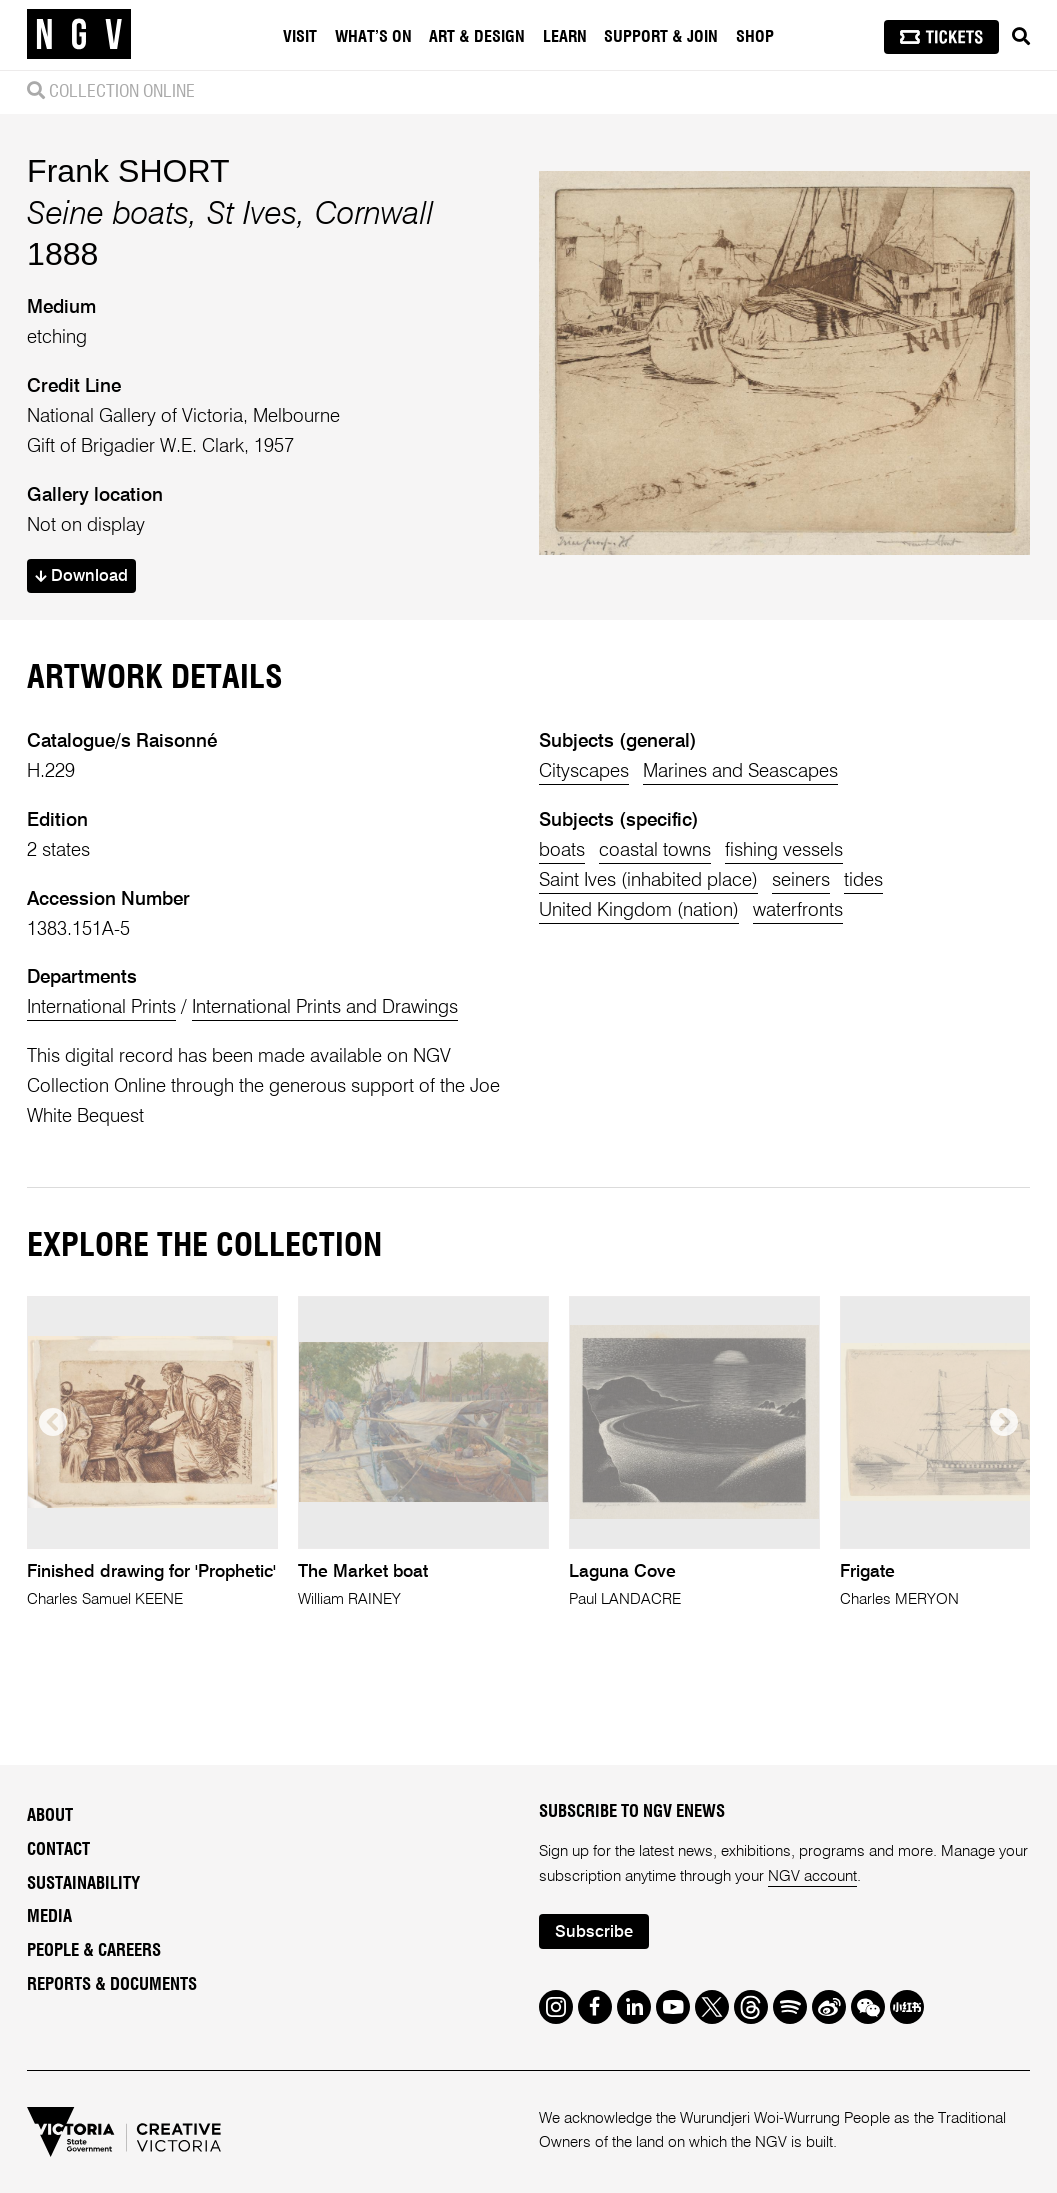  Describe the element at coordinates (639, 910) in the screenshot. I see `United Kingdom (nation)` at that location.